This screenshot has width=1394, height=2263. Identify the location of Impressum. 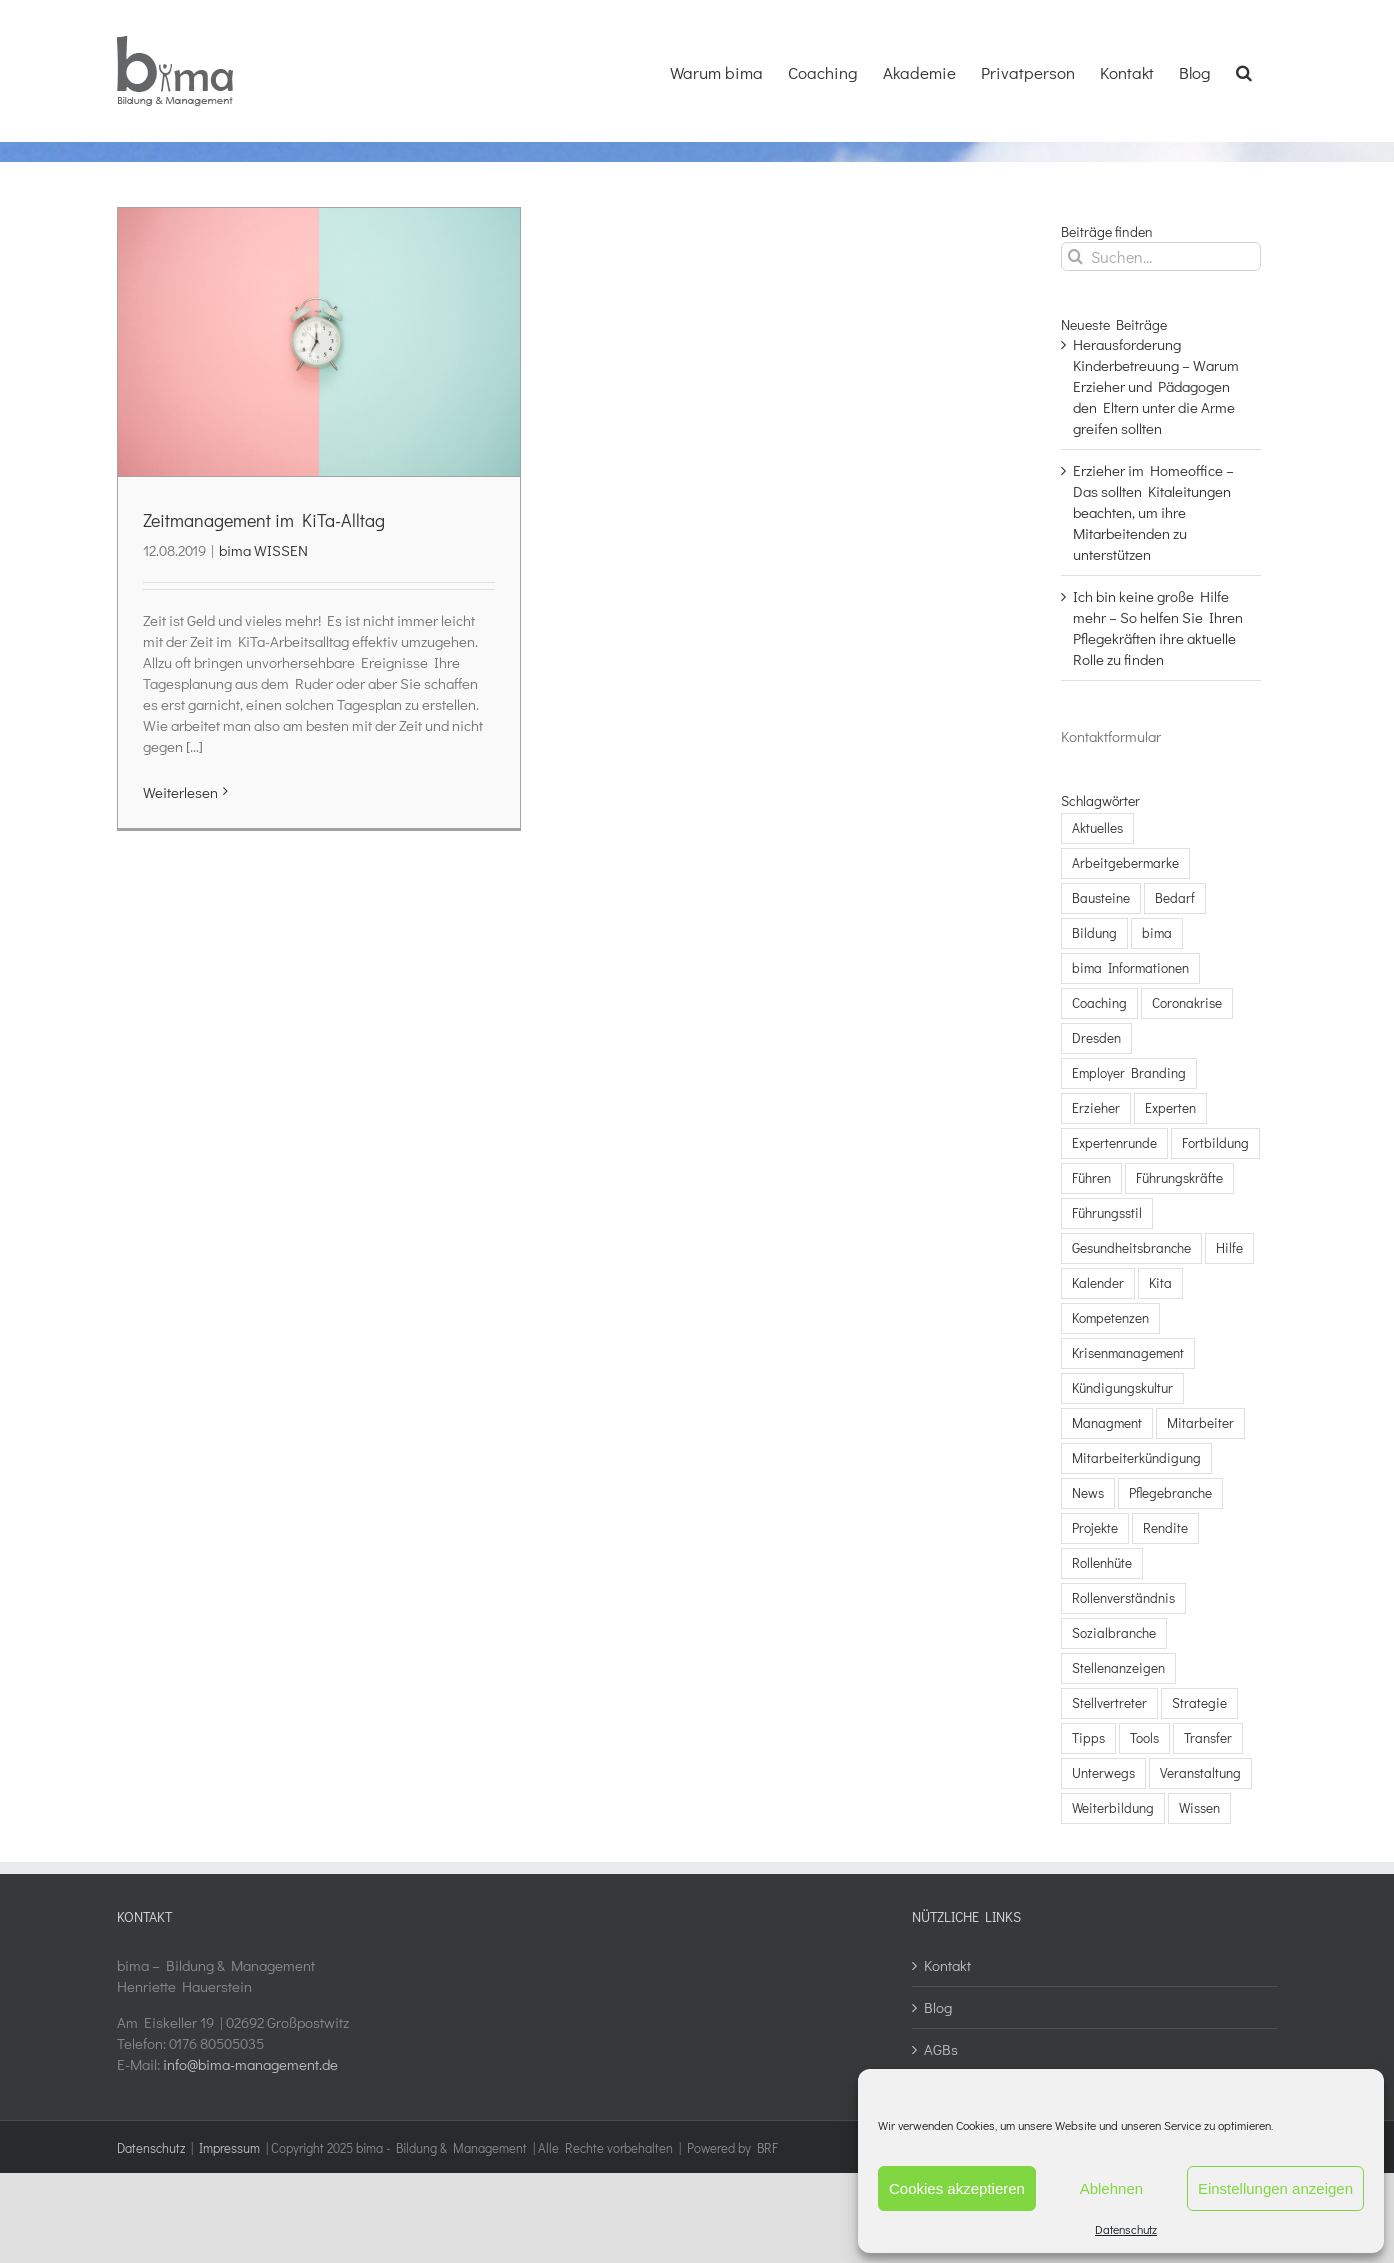
(229, 2147).